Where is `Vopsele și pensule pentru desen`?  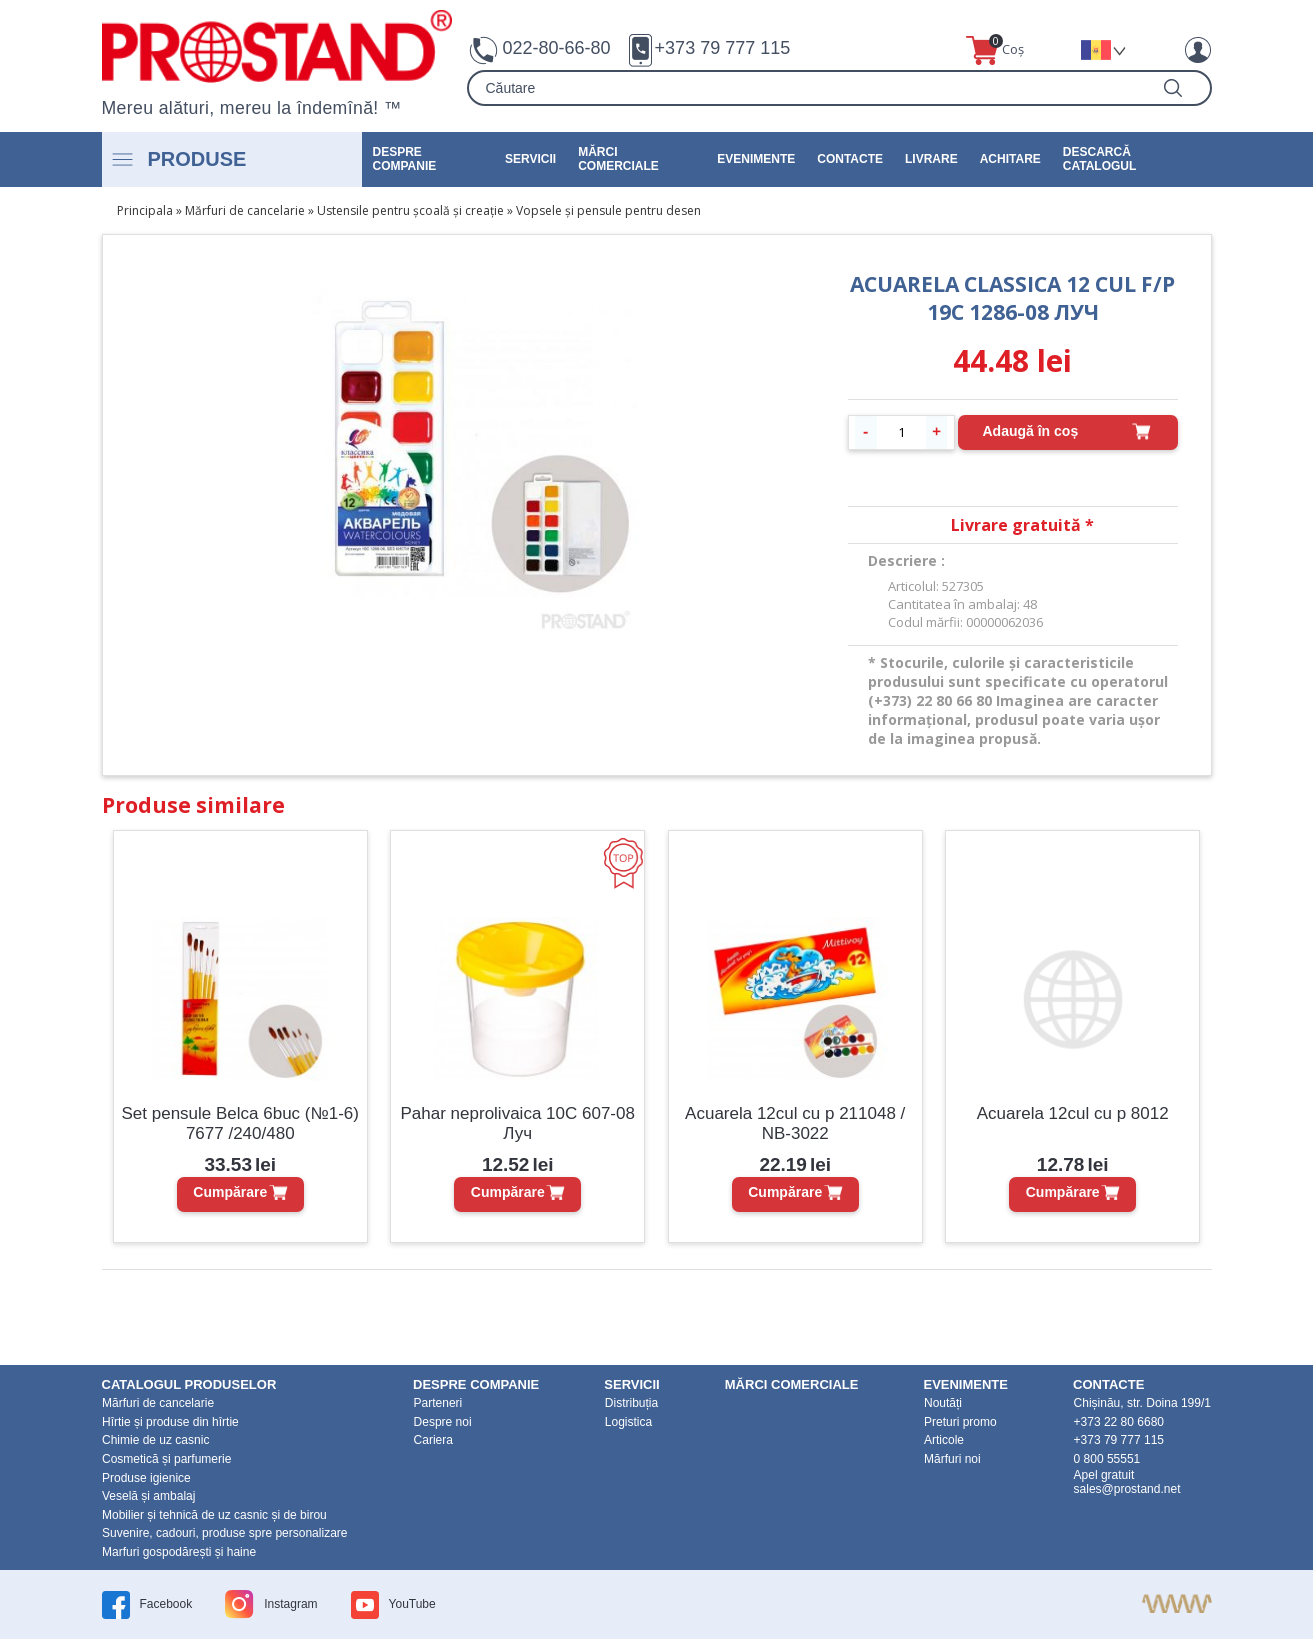 Vopsele și pensule pentru desen is located at coordinates (608, 210).